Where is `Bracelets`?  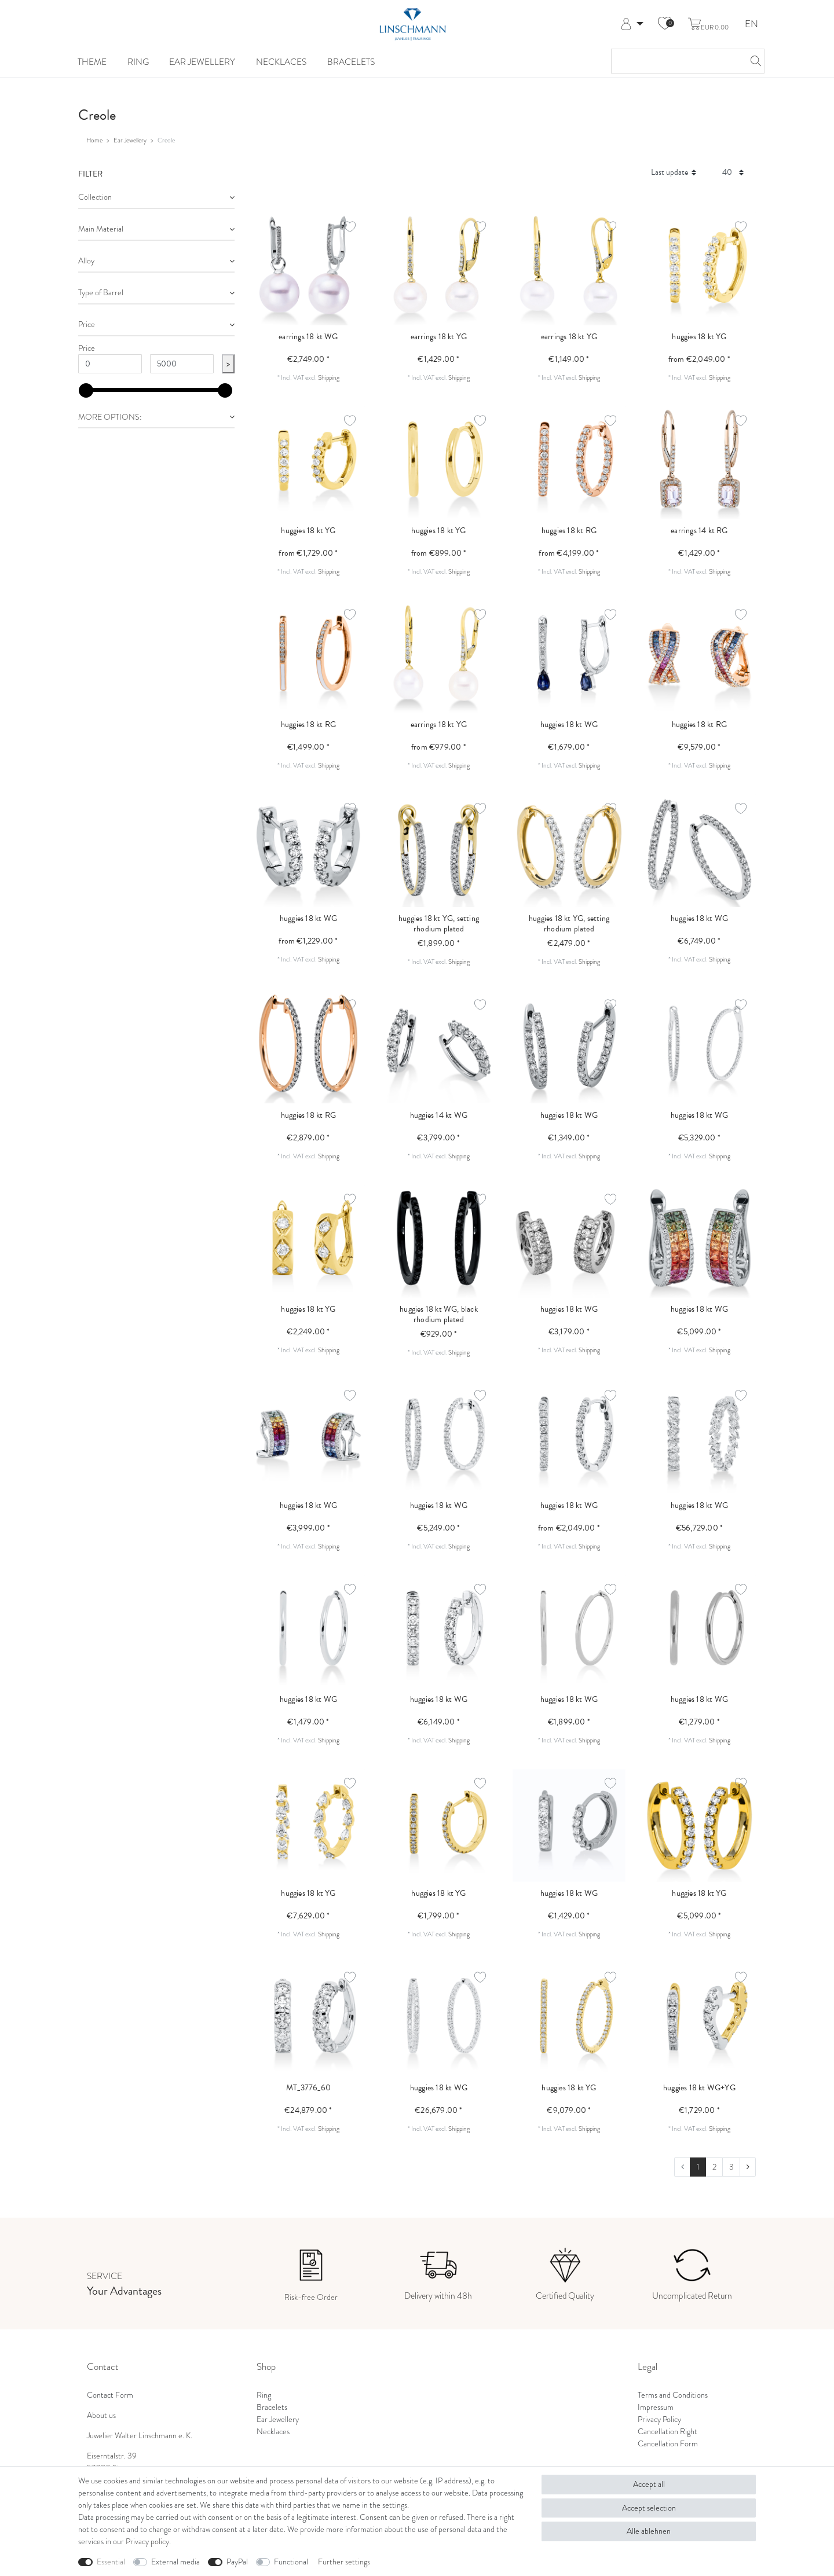
Bracelets is located at coordinates (351, 62).